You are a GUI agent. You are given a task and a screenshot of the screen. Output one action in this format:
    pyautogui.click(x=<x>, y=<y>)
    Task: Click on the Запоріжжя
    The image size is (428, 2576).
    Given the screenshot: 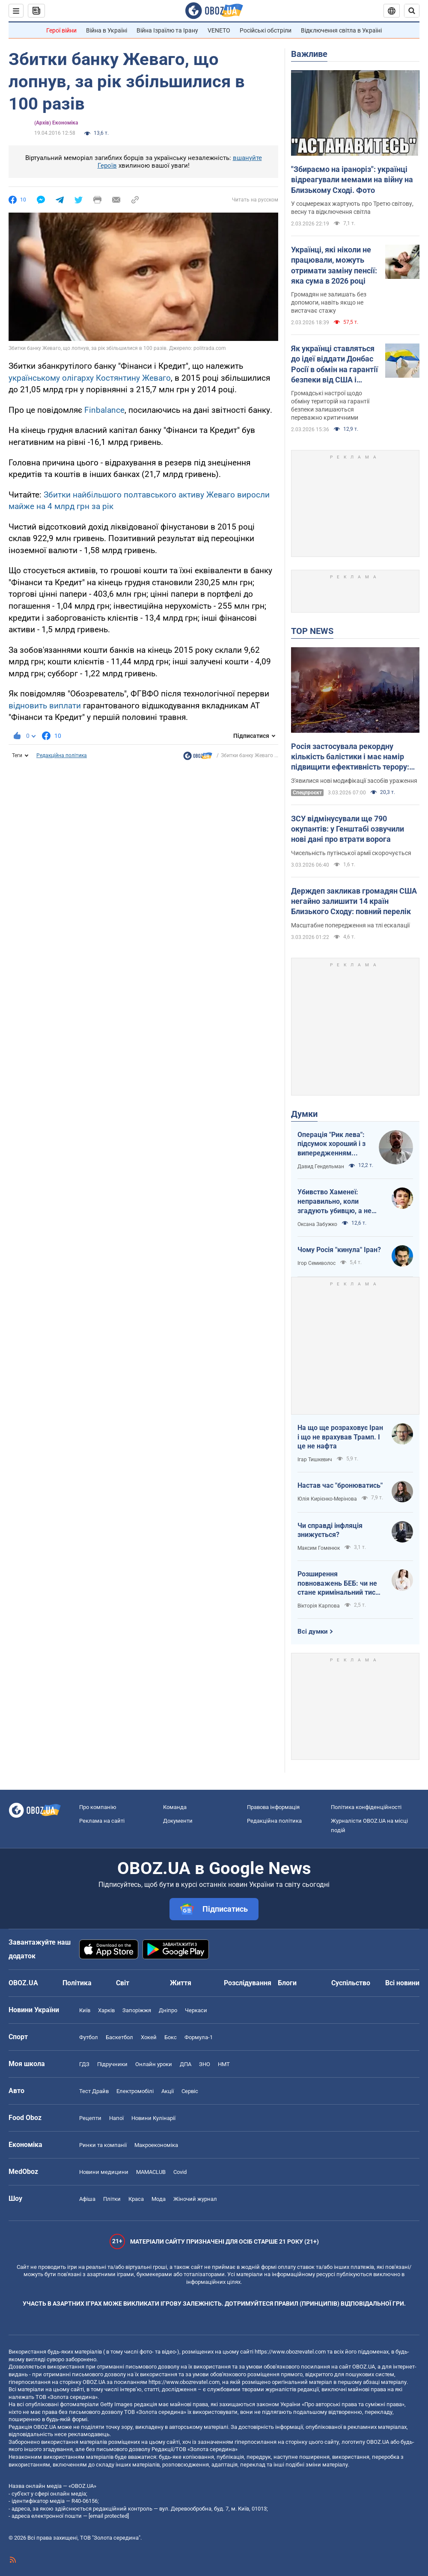 What is the action you would take?
    pyautogui.click(x=136, y=2010)
    